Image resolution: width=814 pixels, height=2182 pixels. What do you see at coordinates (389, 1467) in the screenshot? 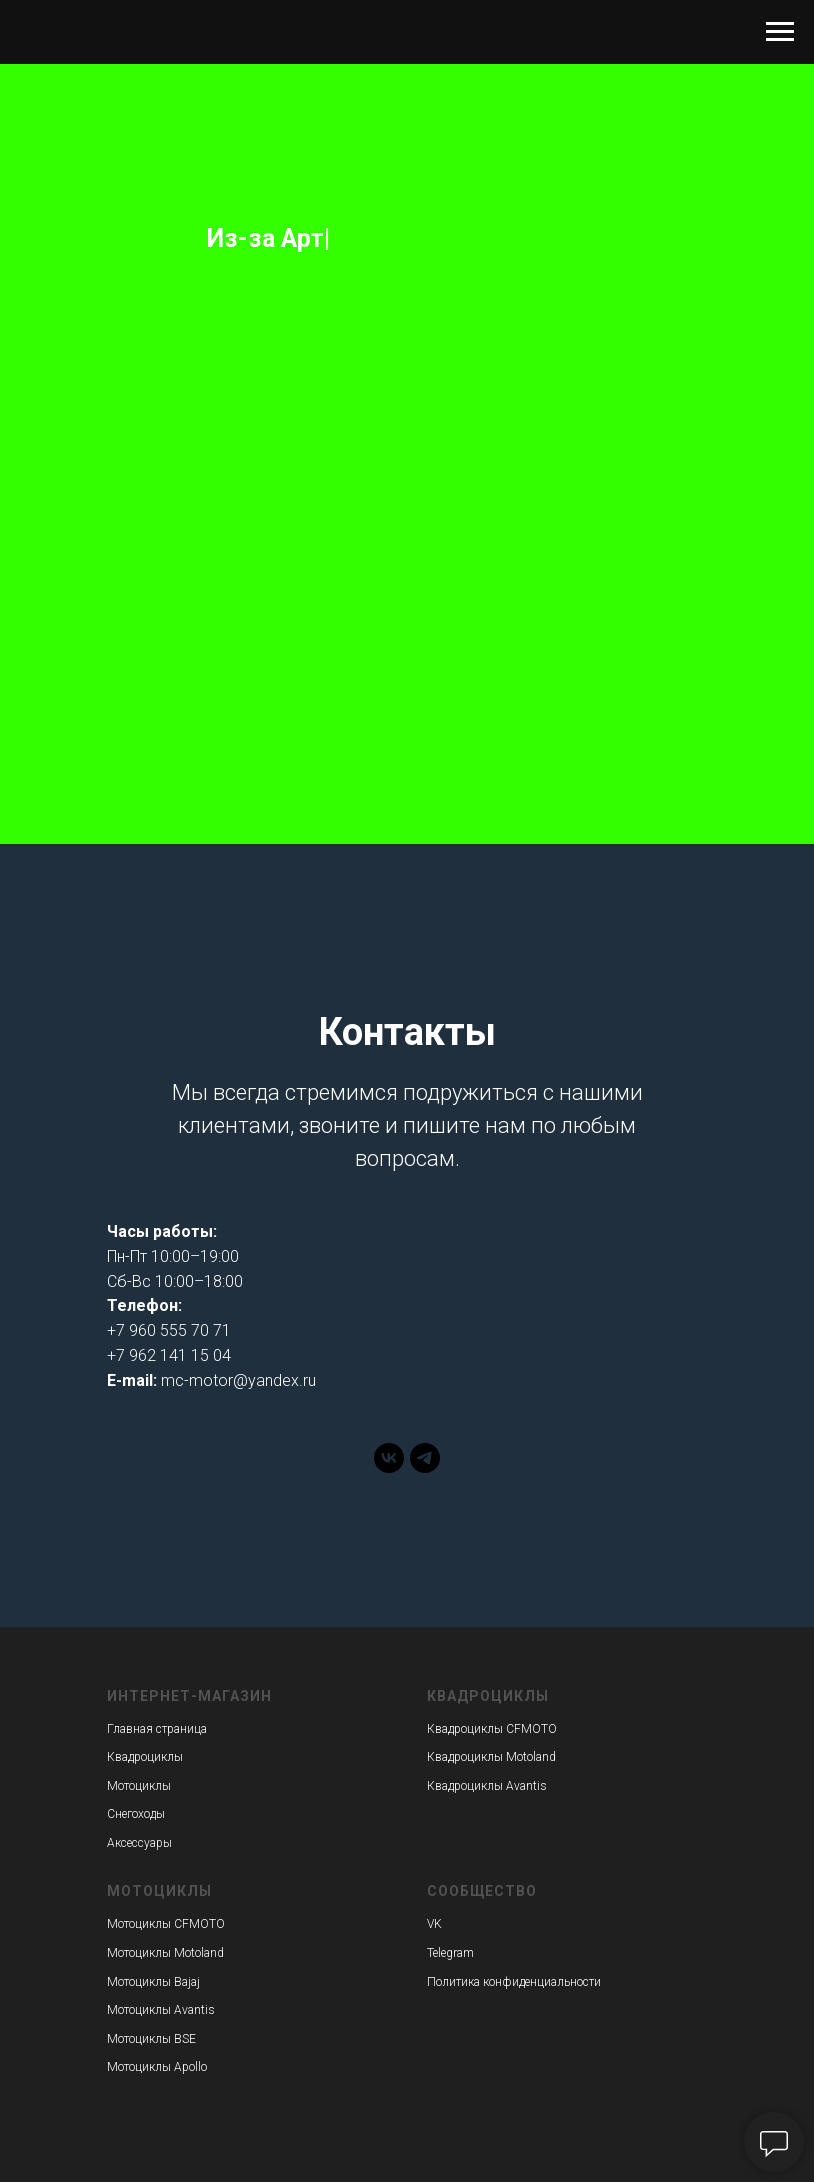
I see `[vk]` at bounding box center [389, 1467].